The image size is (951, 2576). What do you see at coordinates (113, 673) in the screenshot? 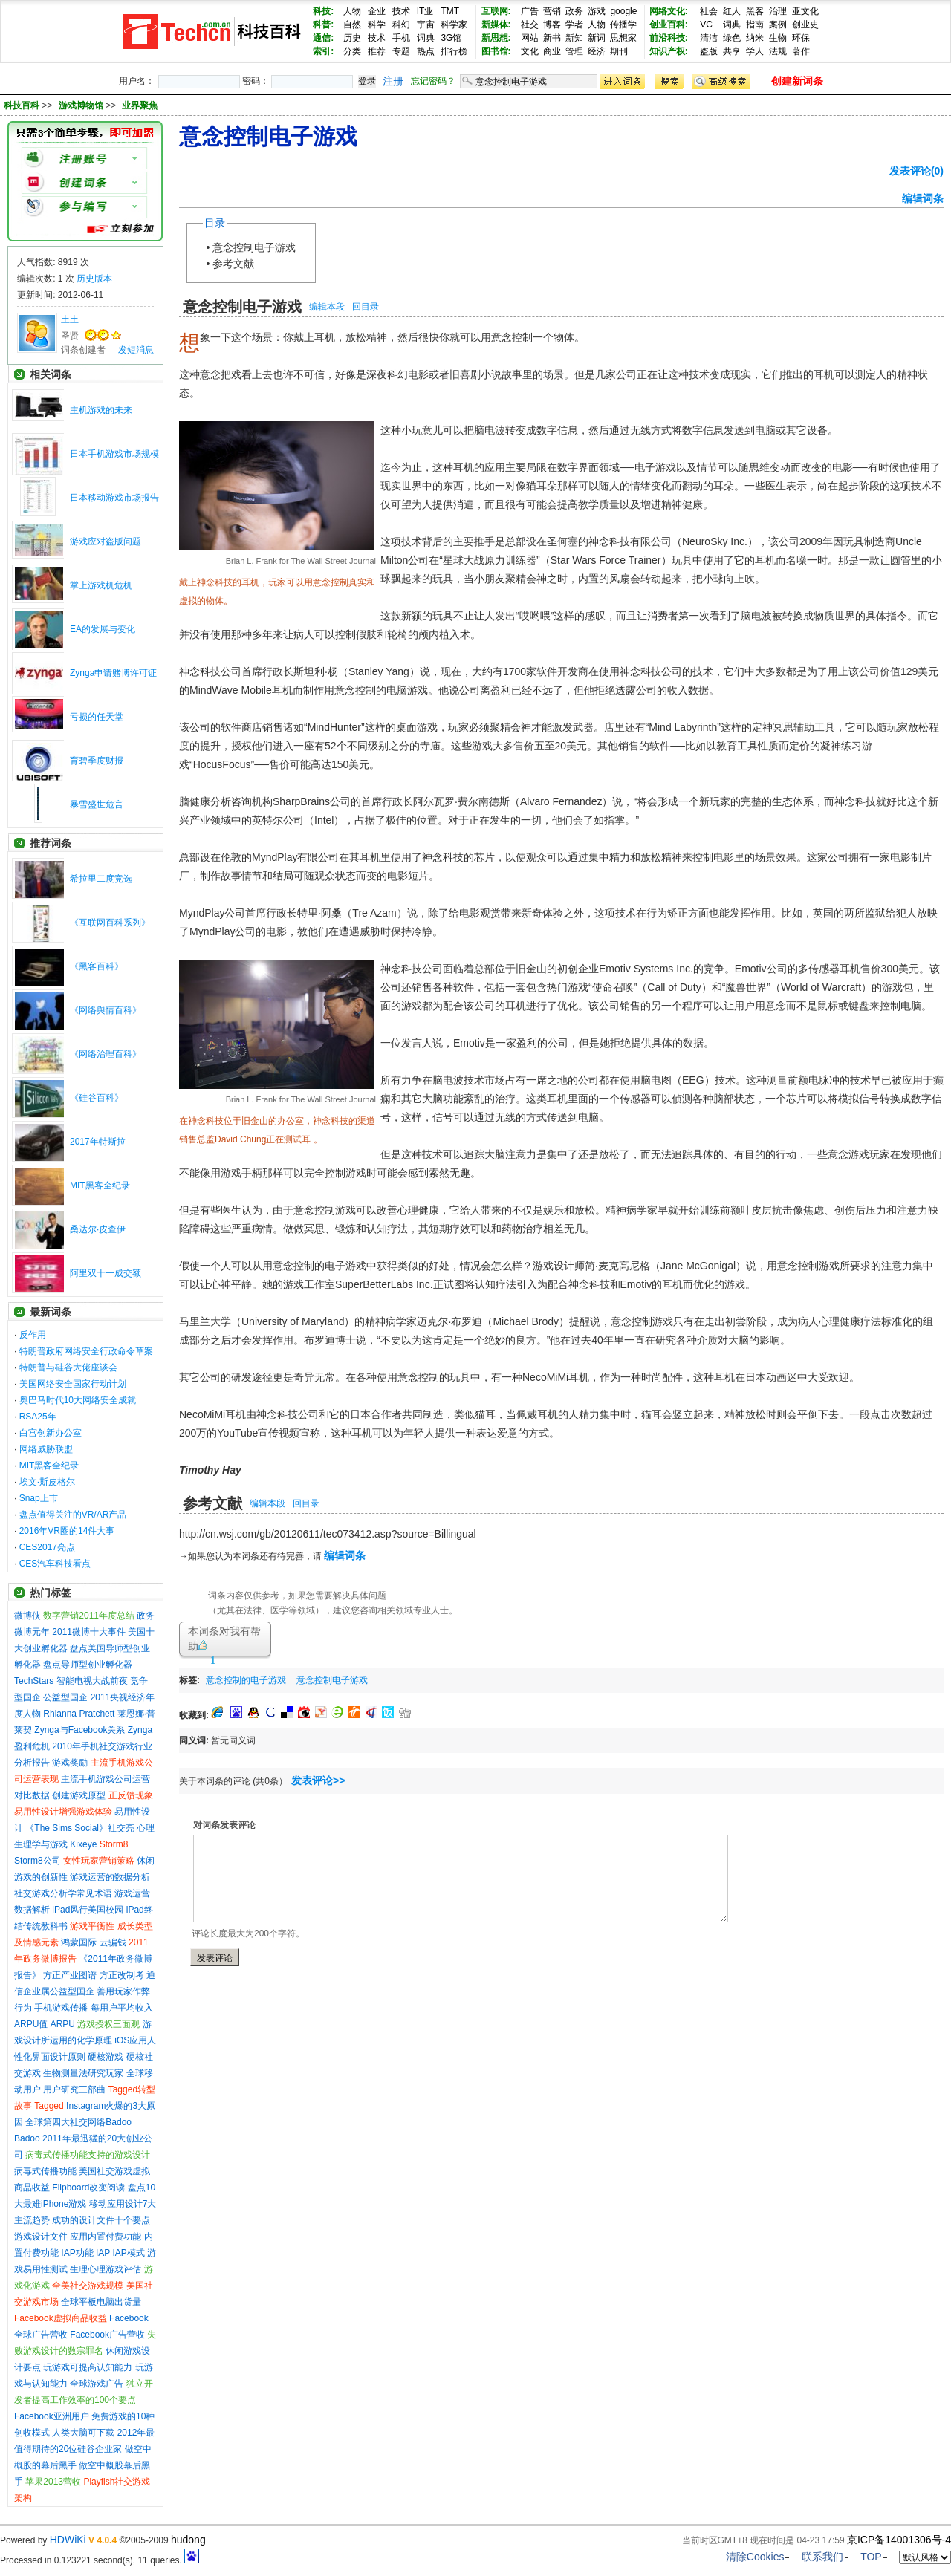
I see `Zynga申请赌博许可证` at bounding box center [113, 673].